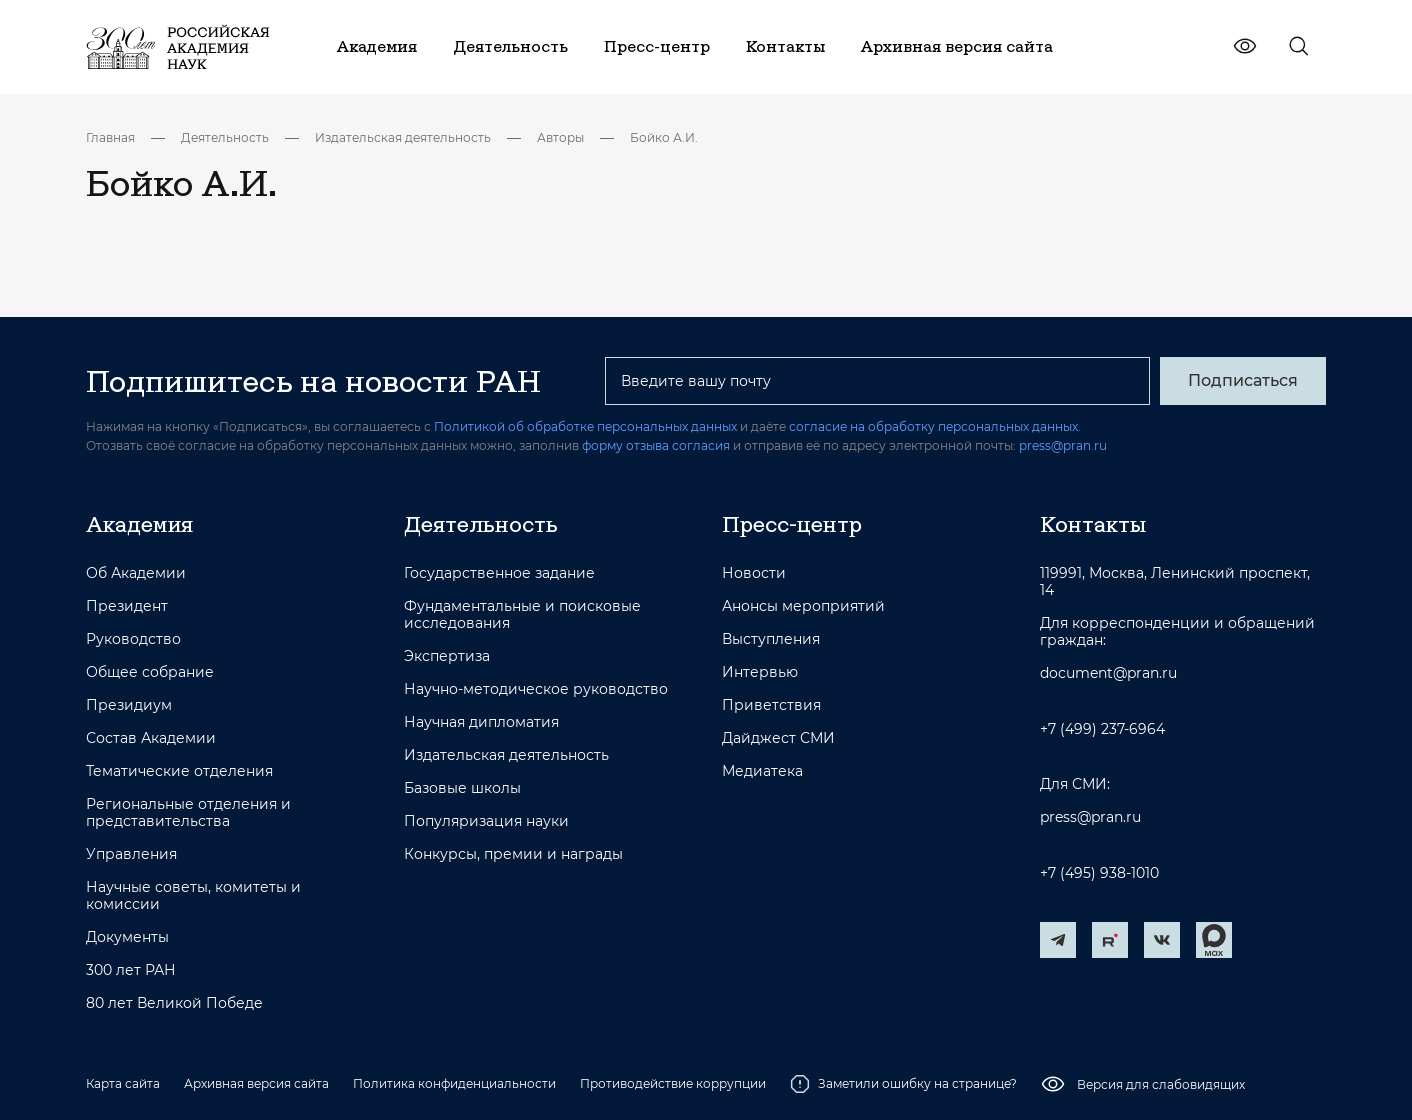 The image size is (1412, 1120). What do you see at coordinates (1102, 729) in the screenshot?
I see `+7 (499) 237-6964` at bounding box center [1102, 729].